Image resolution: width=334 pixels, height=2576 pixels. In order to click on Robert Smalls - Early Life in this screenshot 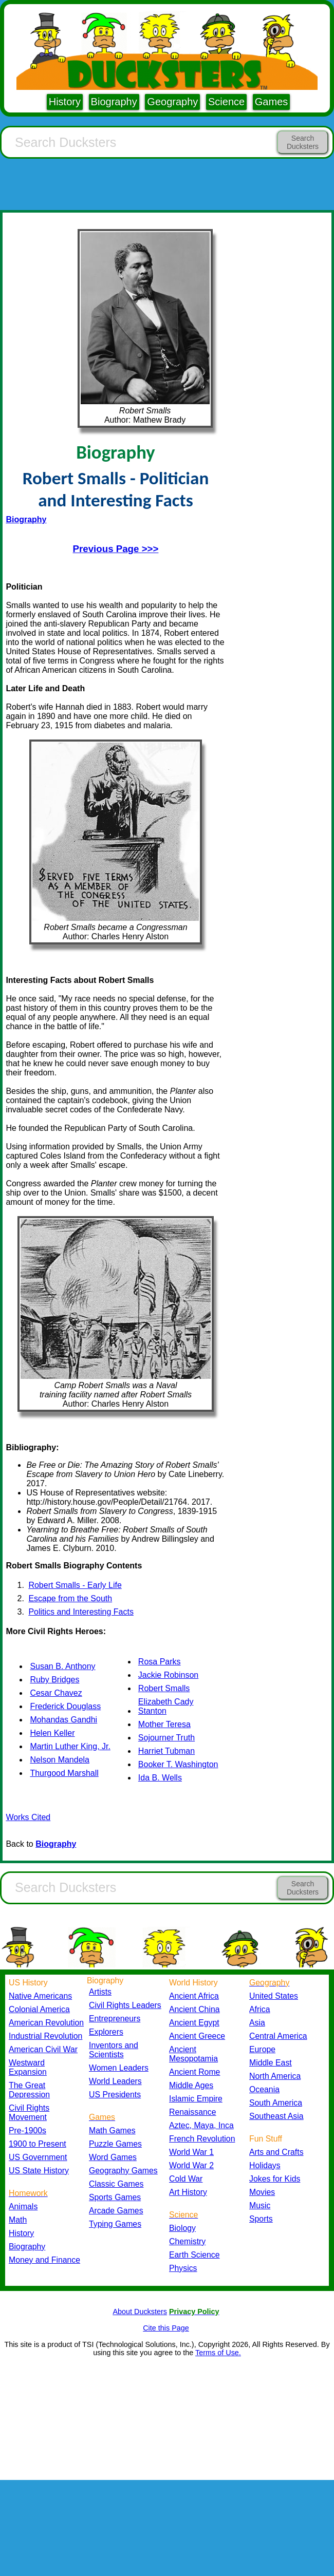, I will do `click(74, 1585)`.